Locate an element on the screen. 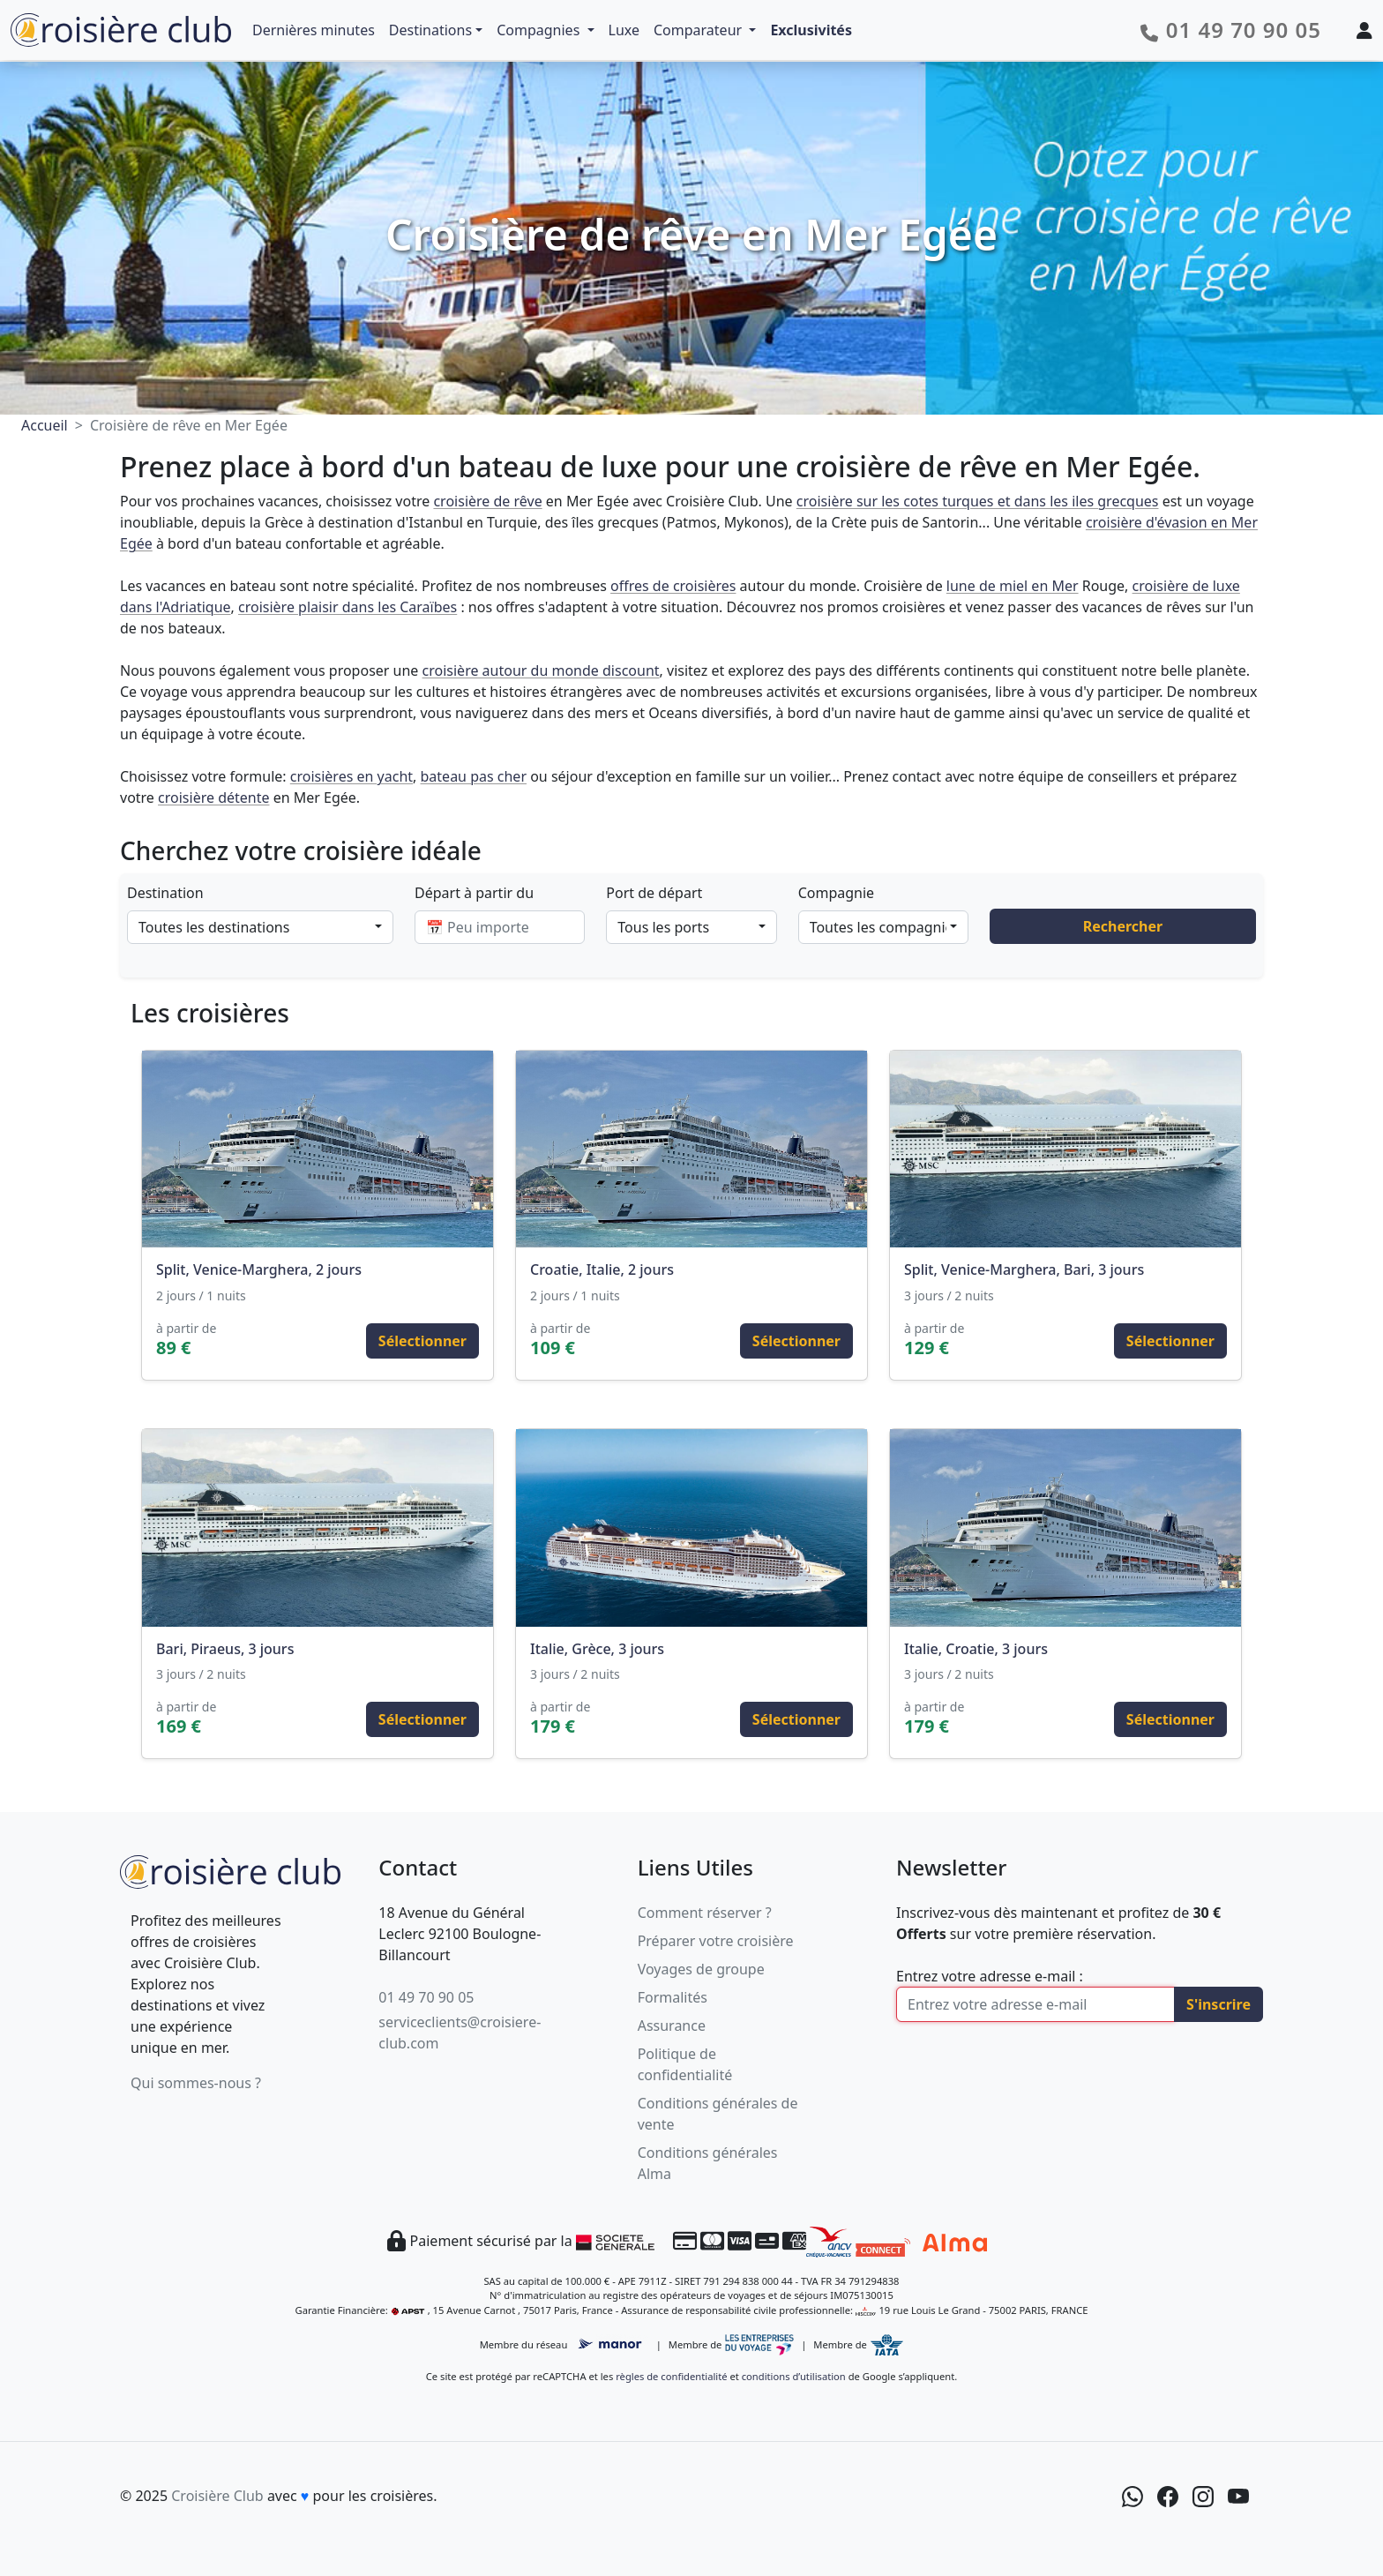 The height and width of the screenshot is (2576, 1383). Port de départ is located at coordinates (654, 892).